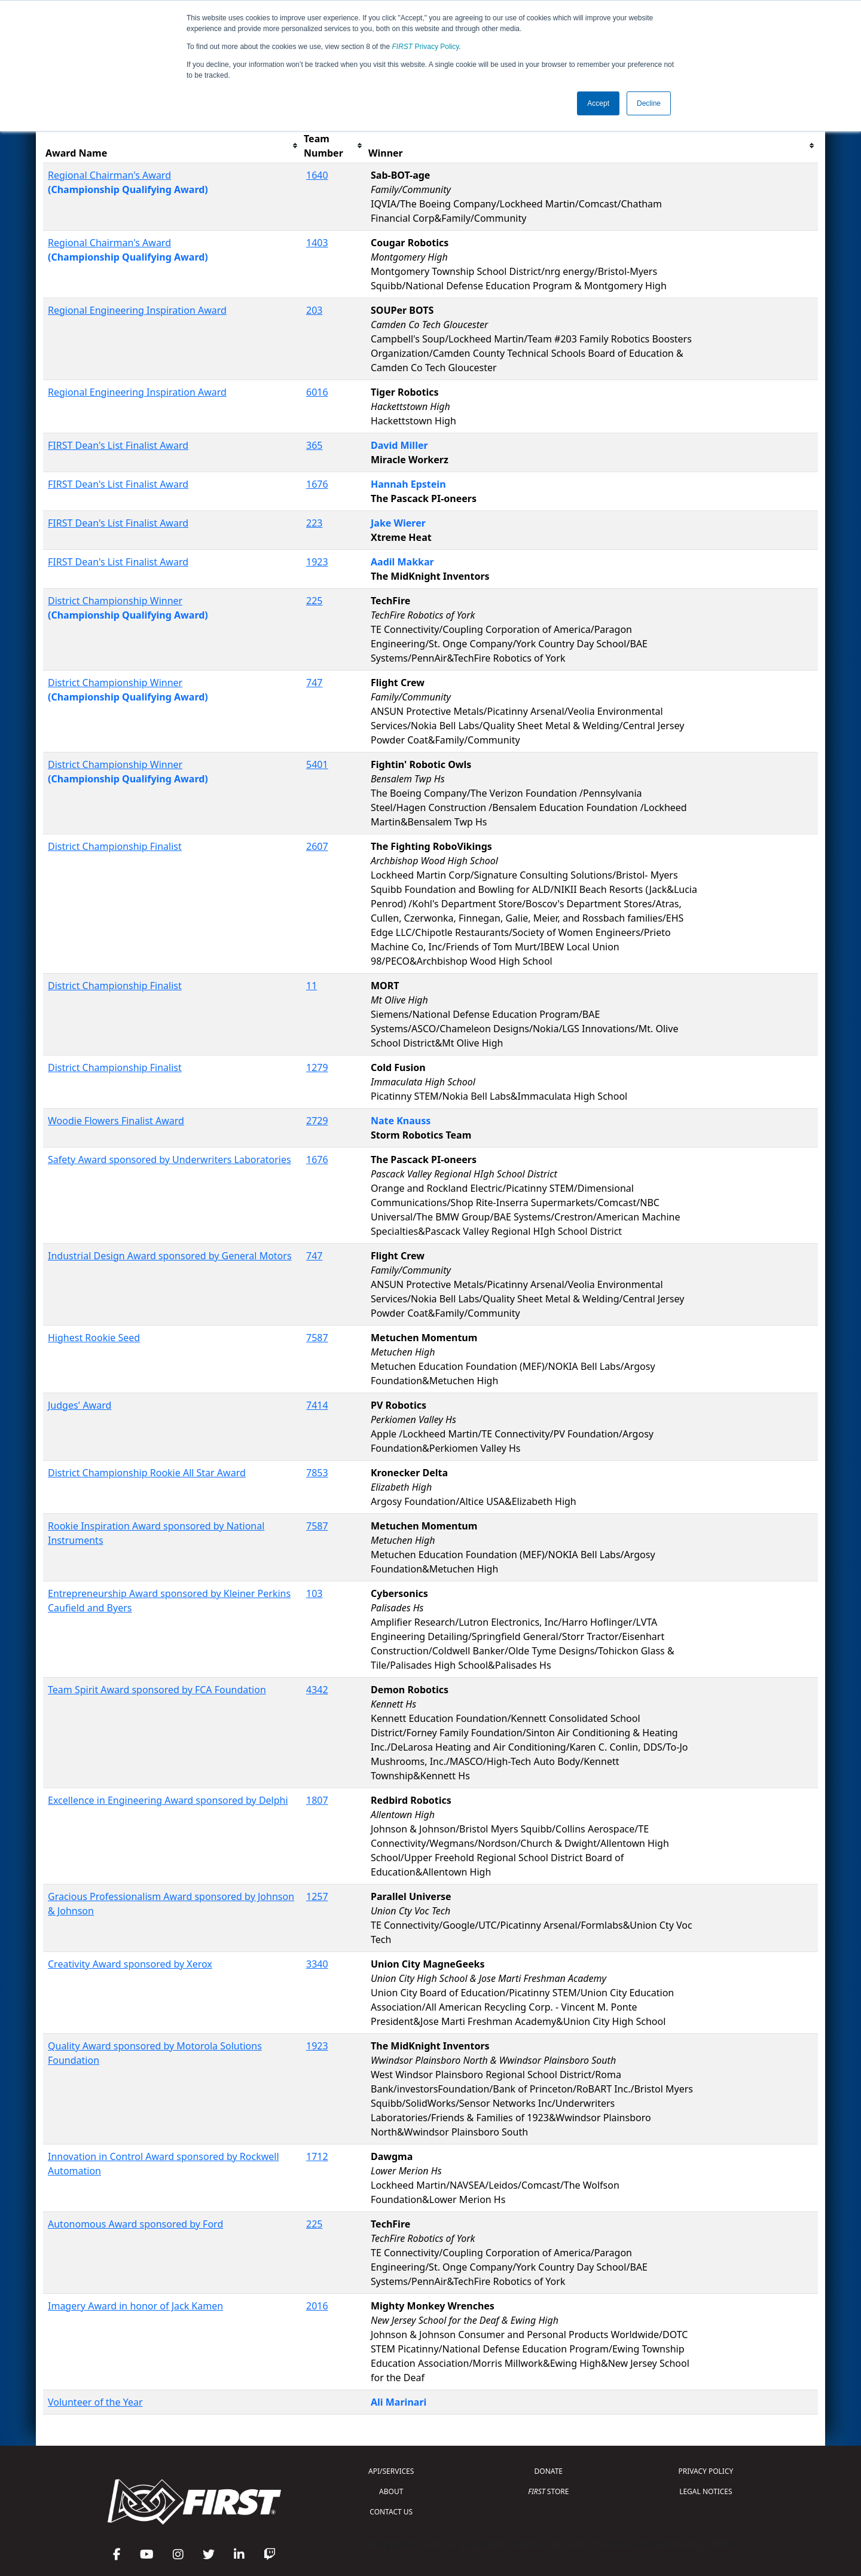  I want to click on Excellence in Engineering Award sponsored by Delphi, so click(168, 1800).